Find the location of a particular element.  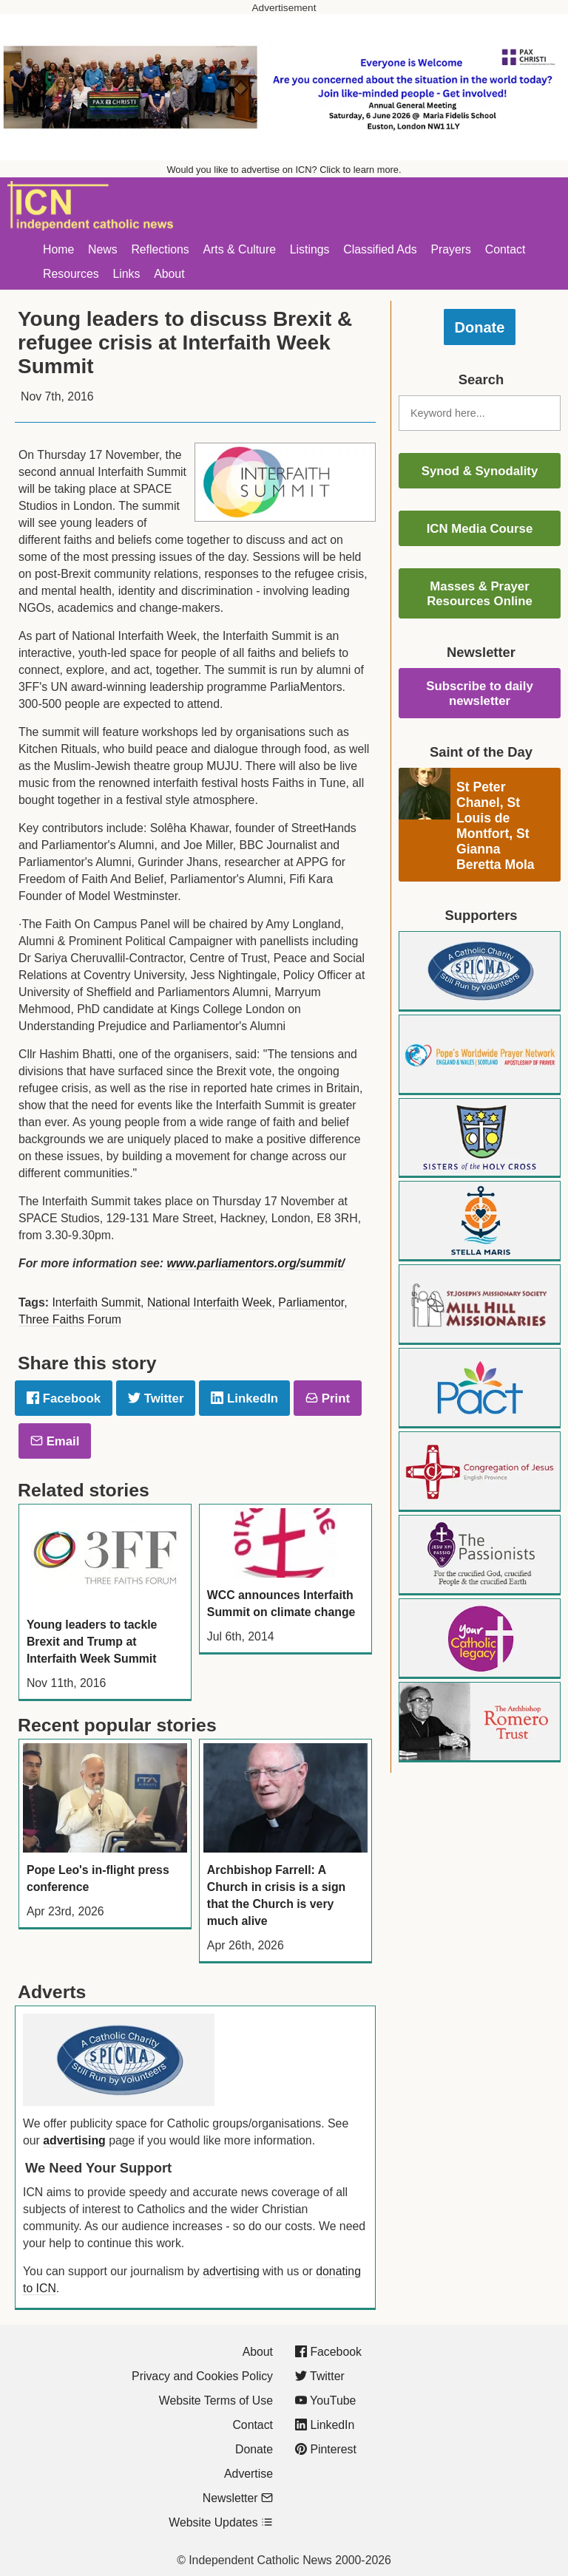

Print is located at coordinates (327, 1398).